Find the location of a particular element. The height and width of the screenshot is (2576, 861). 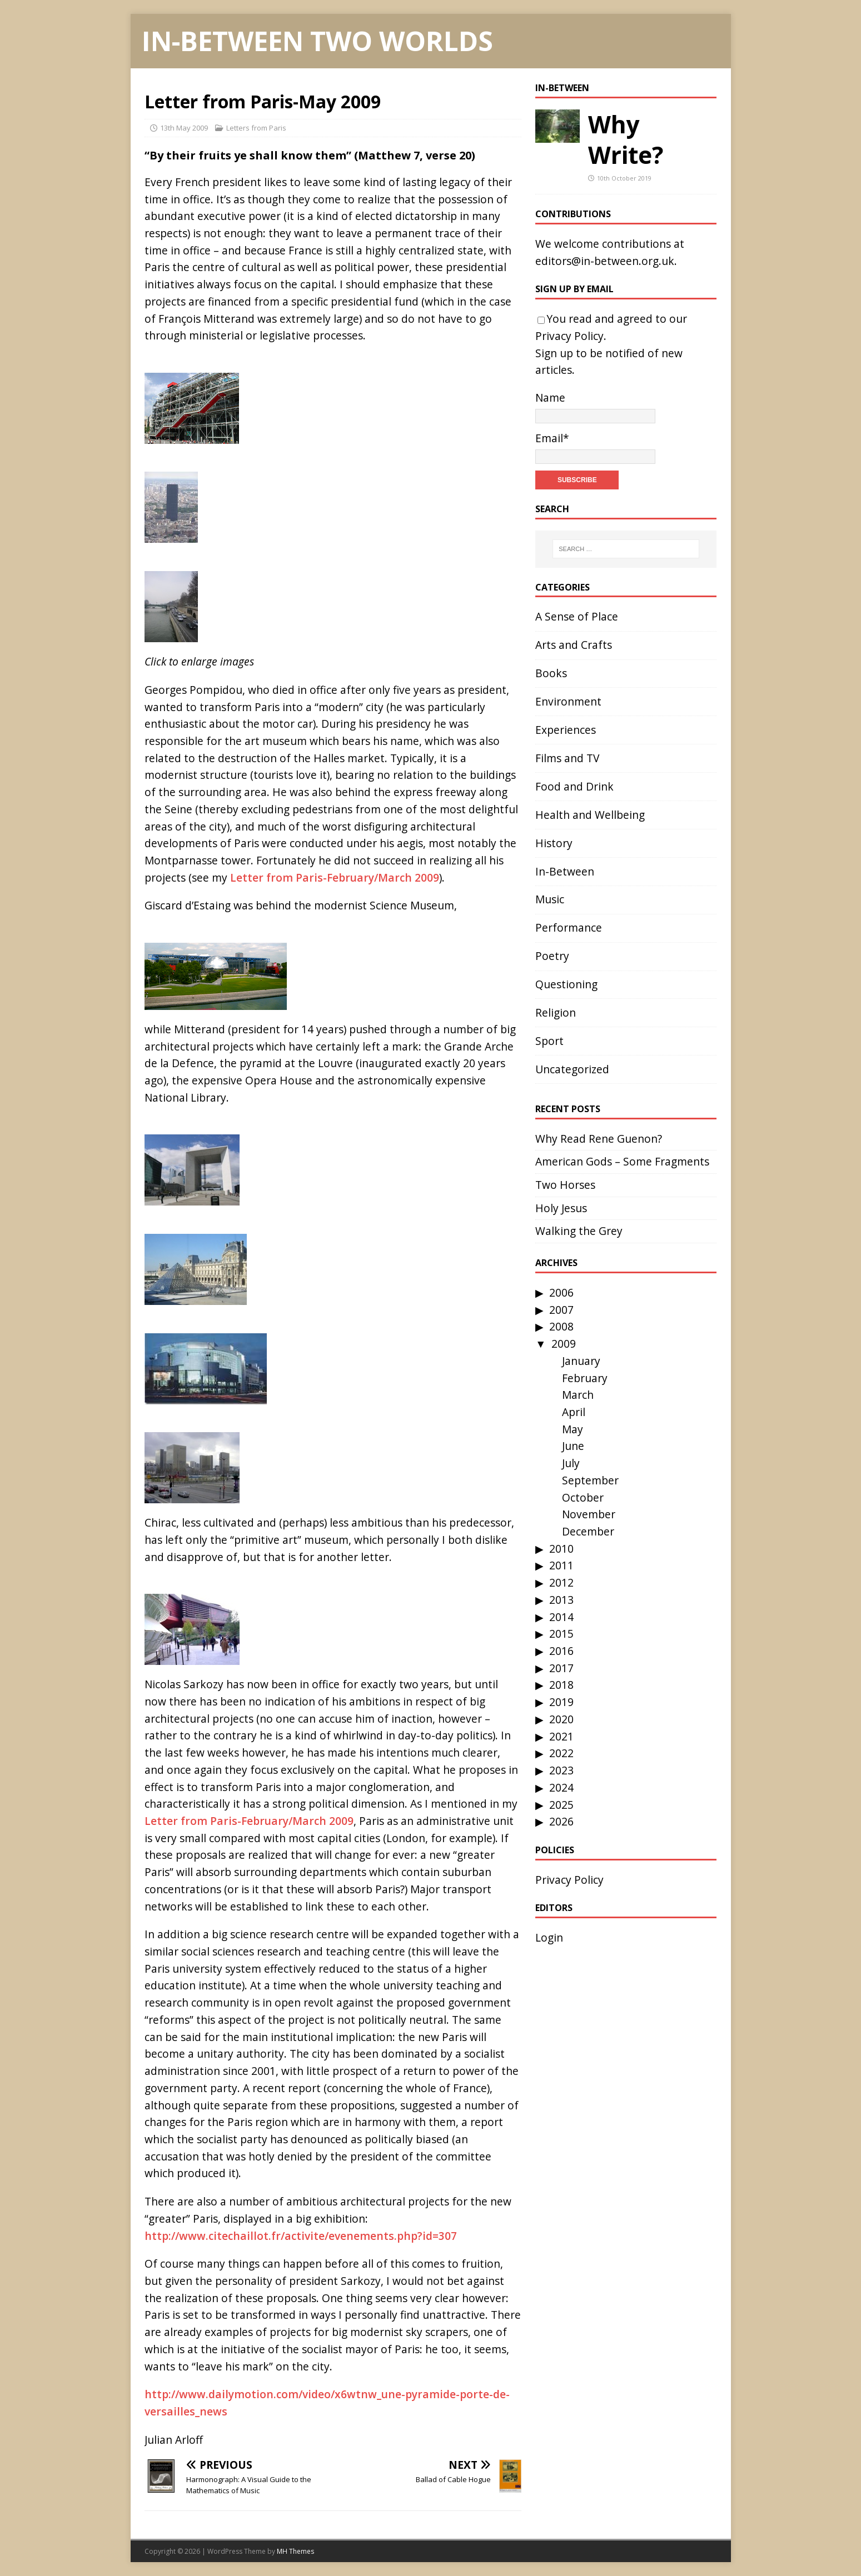

2011 is located at coordinates (561, 1565).